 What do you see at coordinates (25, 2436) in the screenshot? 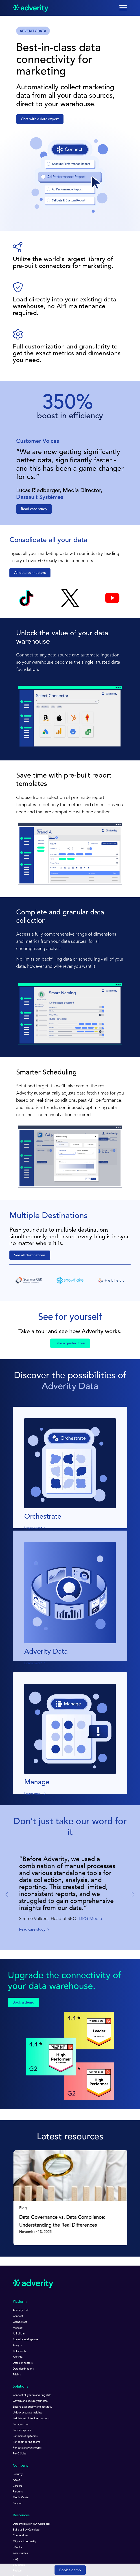
I see `For marketing teams [menuitem]` at bounding box center [25, 2436].